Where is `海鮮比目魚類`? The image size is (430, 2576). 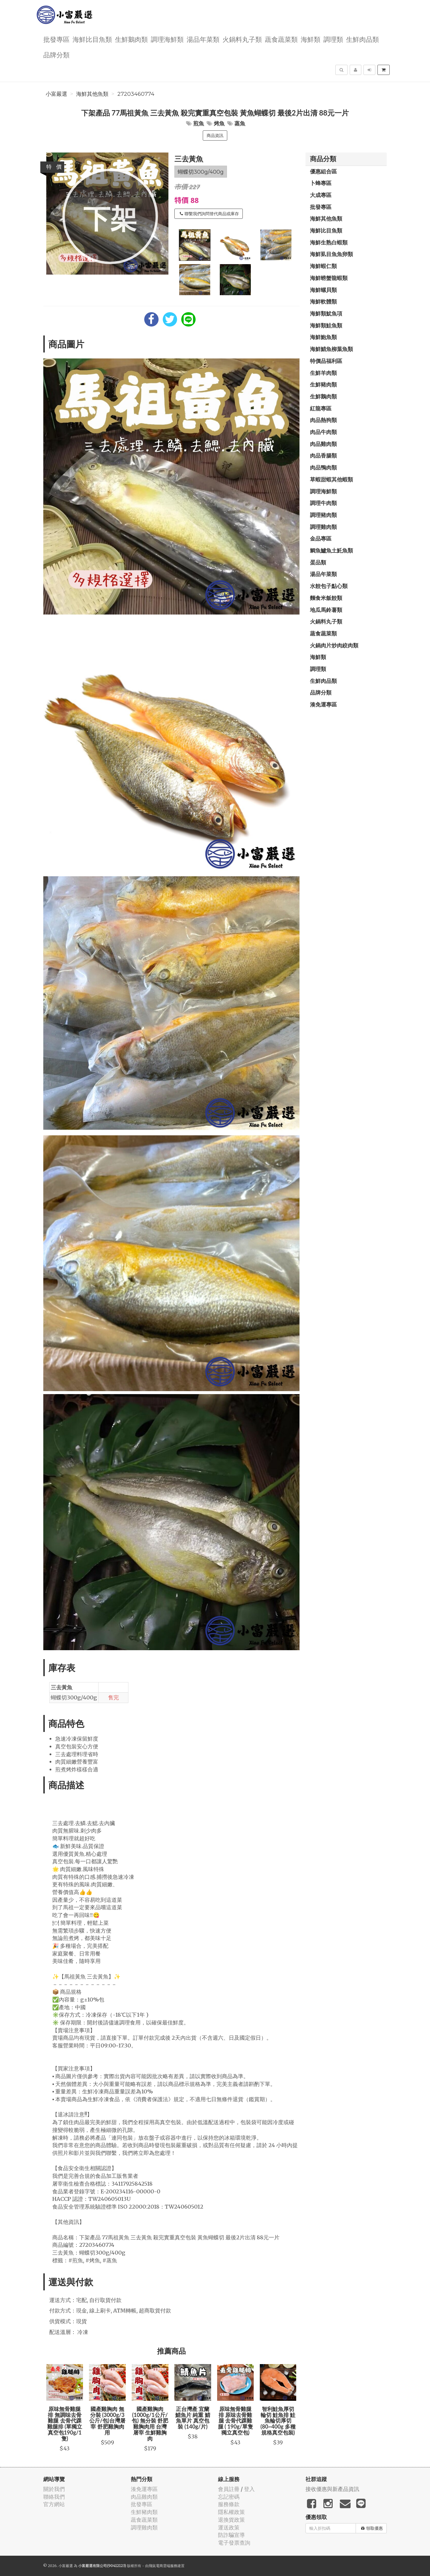
海鮮比目魚類 is located at coordinates (92, 39).